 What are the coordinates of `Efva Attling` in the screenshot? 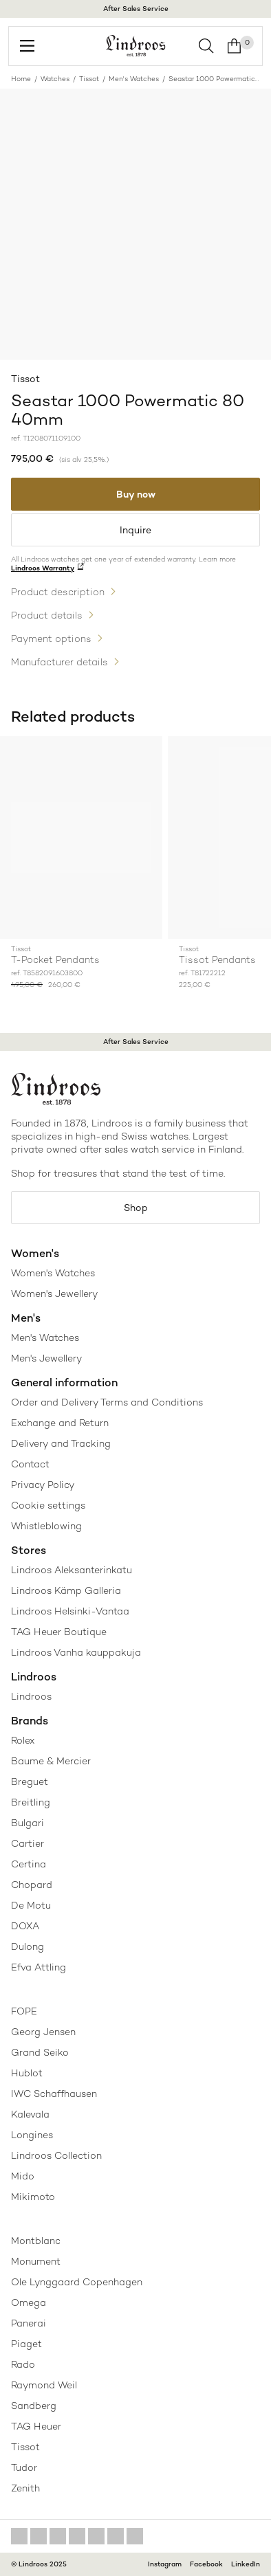 It's located at (38, 1967).